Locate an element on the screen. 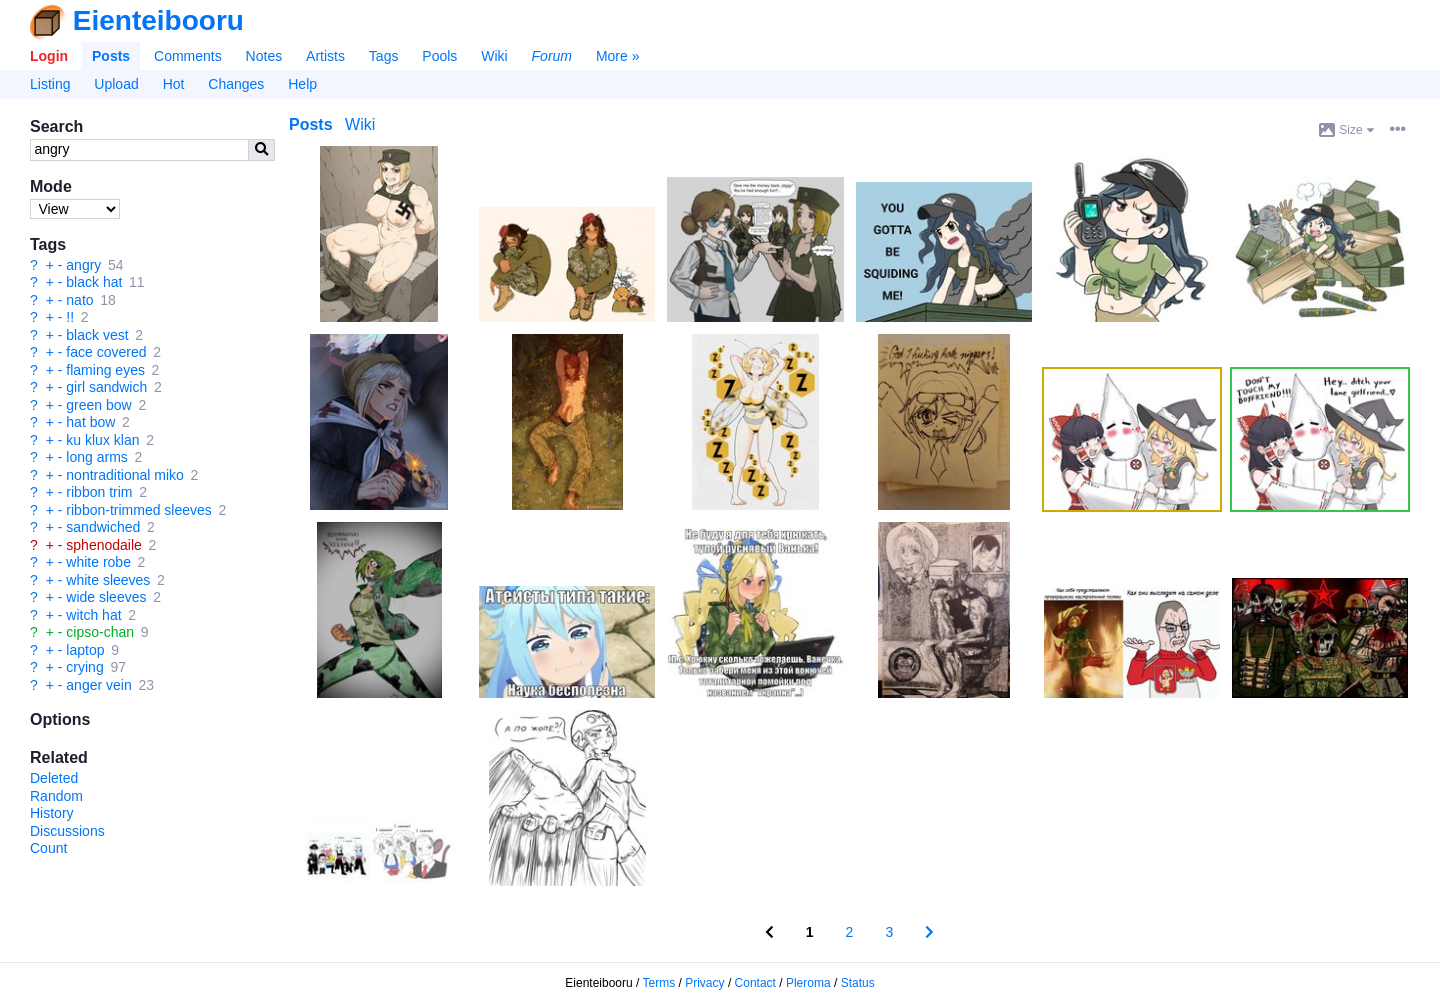  Count is located at coordinates (48, 848).